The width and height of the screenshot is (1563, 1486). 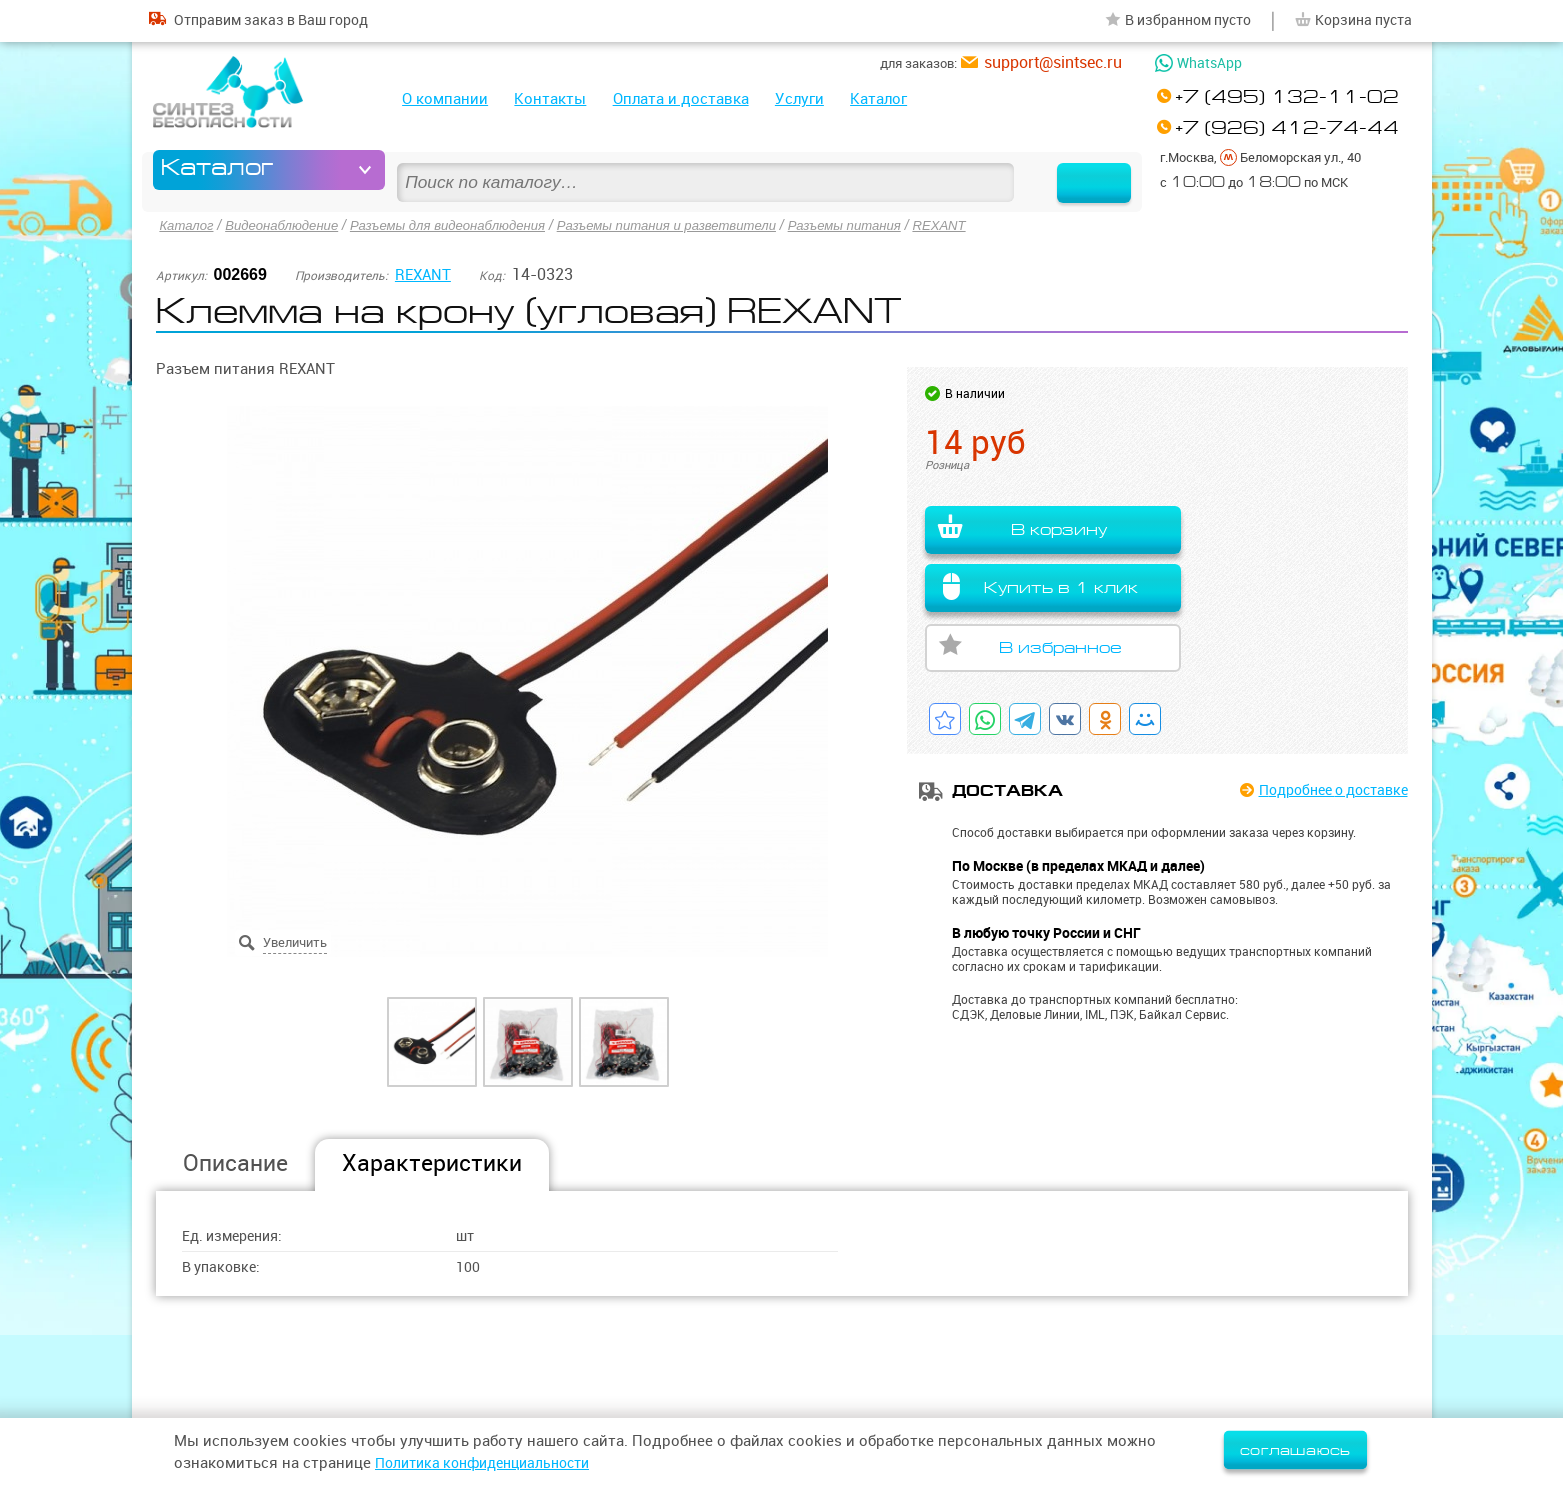 What do you see at coordinates (878, 98) in the screenshot?
I see `Каталог` at bounding box center [878, 98].